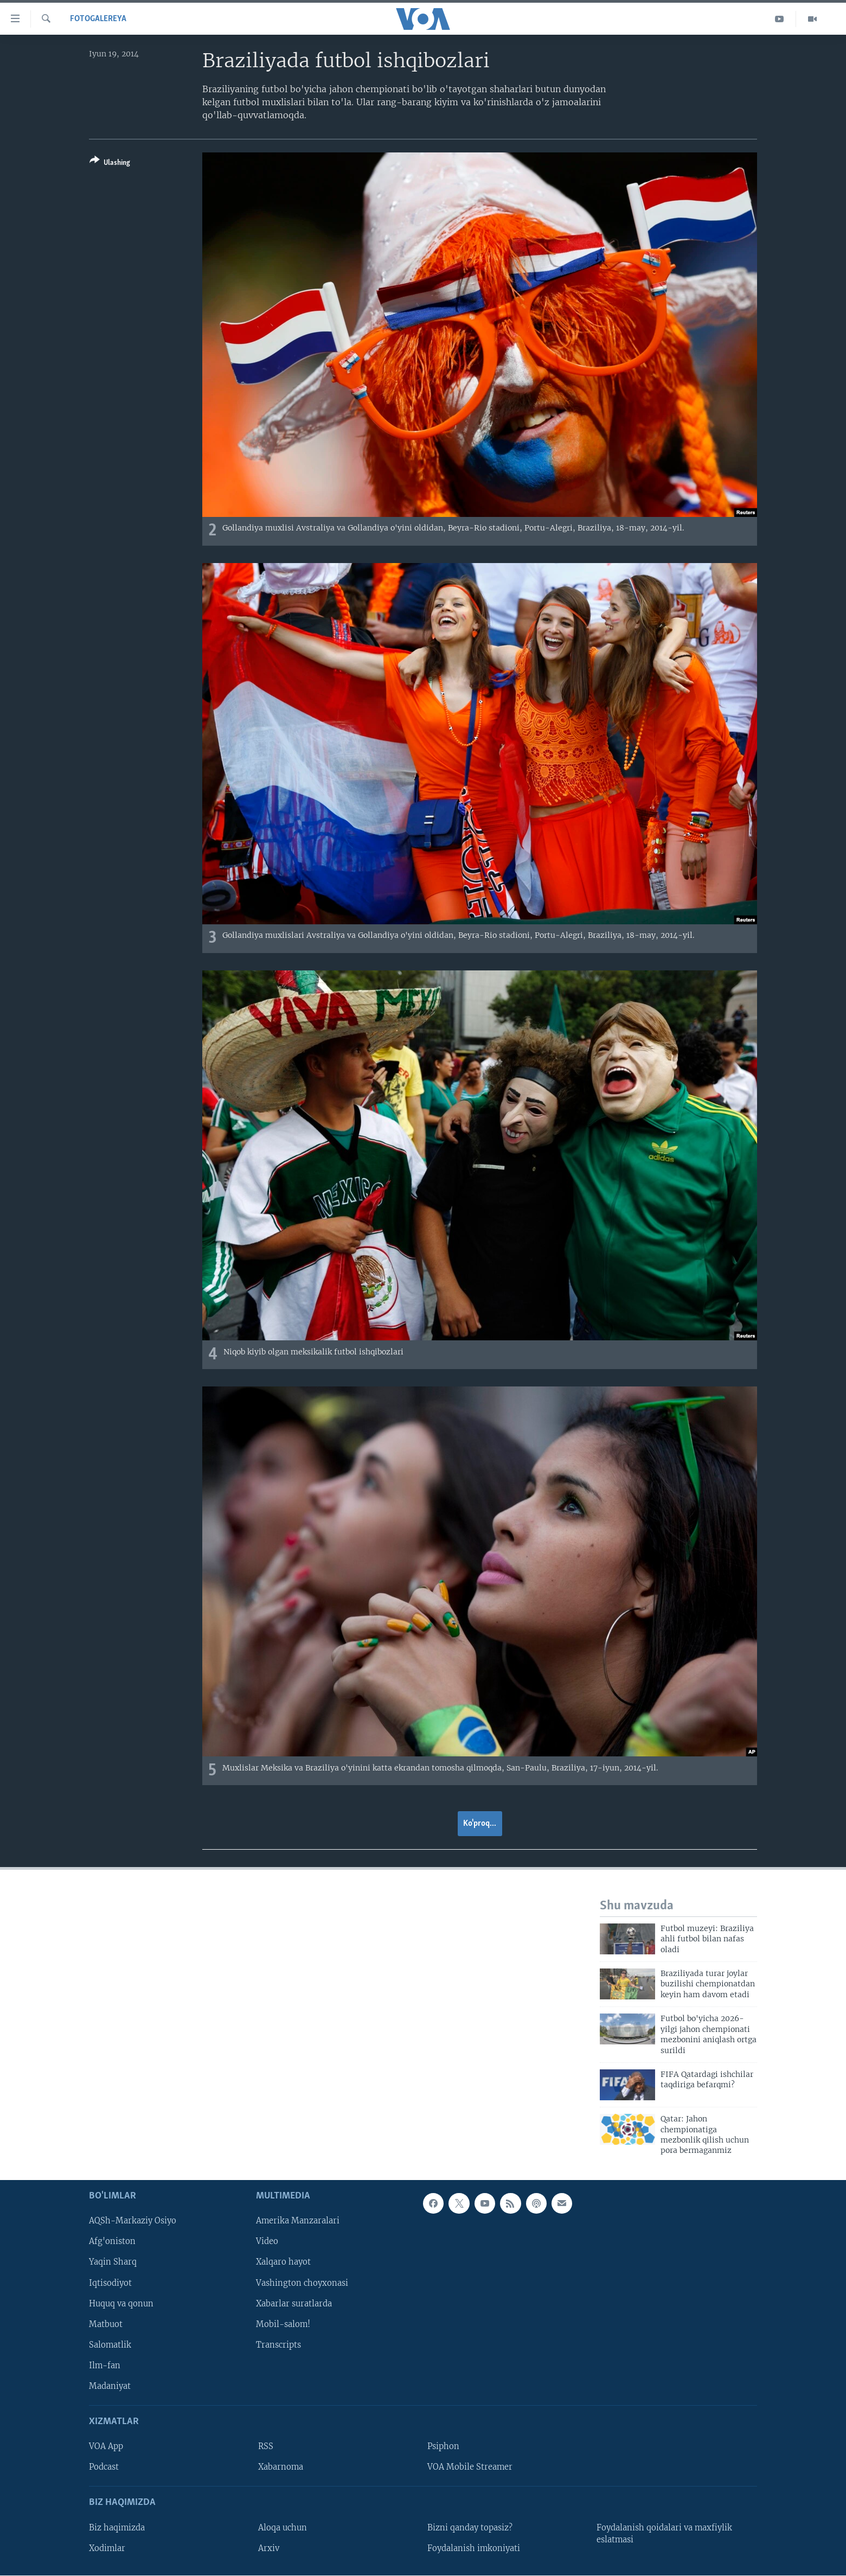 This screenshot has width=846, height=2576. I want to click on RSS, so click(265, 2446).